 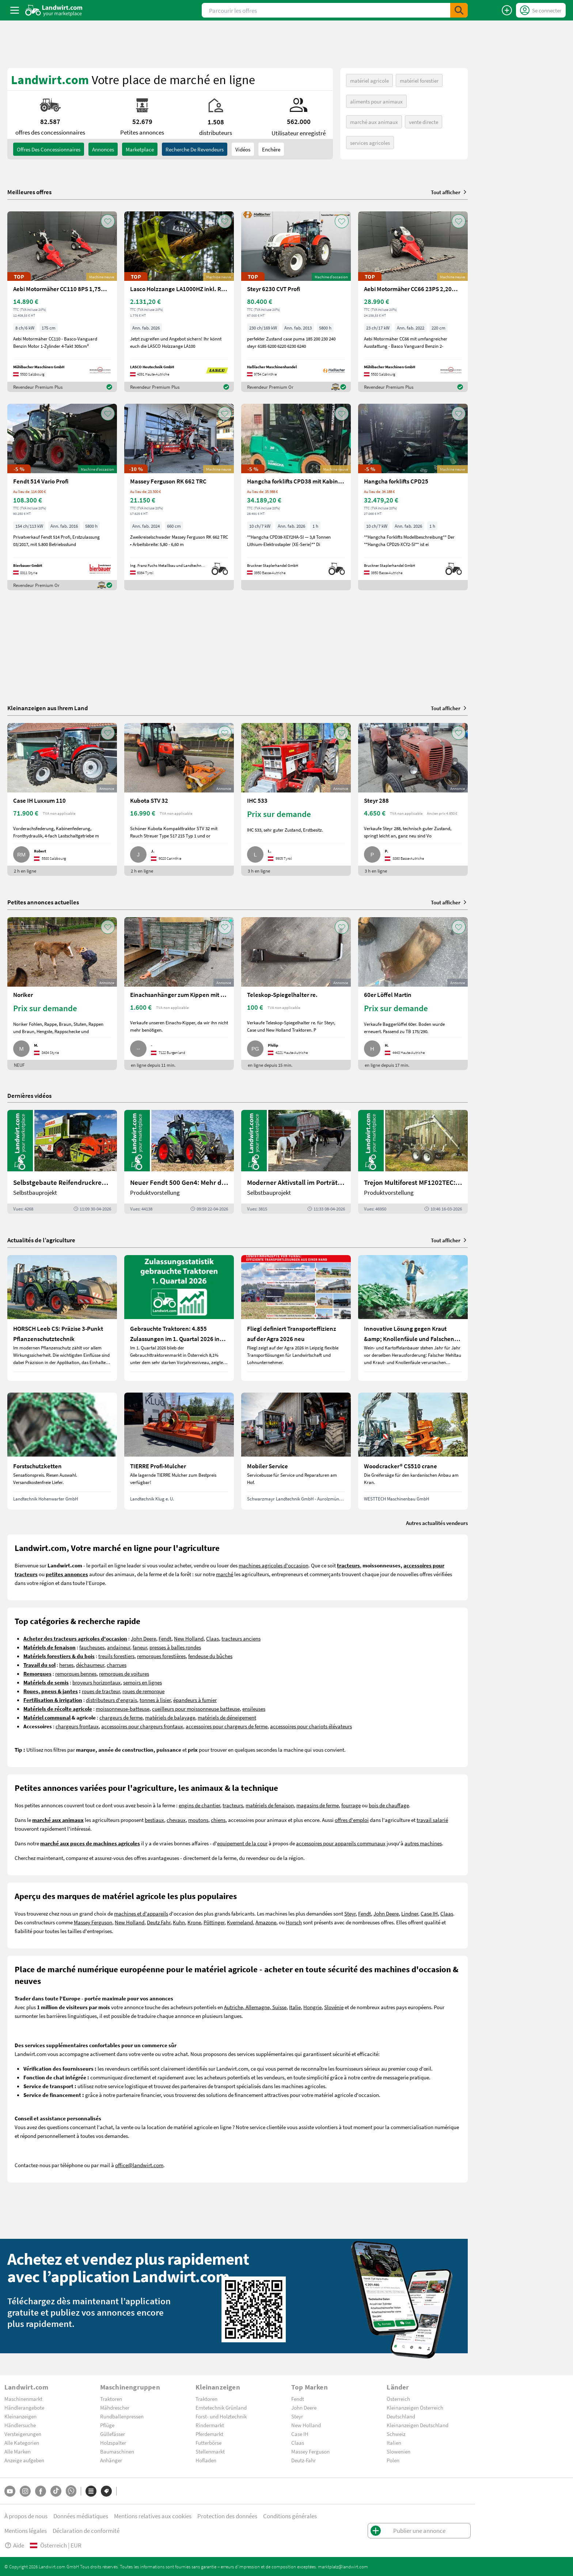 I want to click on Amazone, so click(x=265, y=1922).